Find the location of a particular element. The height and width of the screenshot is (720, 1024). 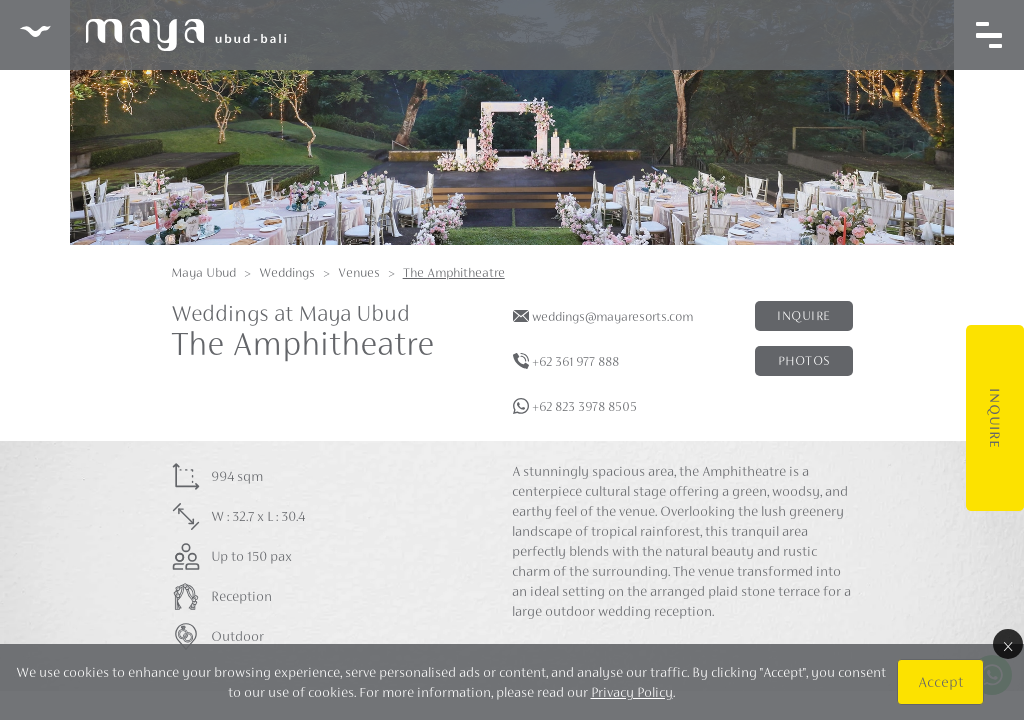

[Toggle navigation] is located at coordinates (989, 35).